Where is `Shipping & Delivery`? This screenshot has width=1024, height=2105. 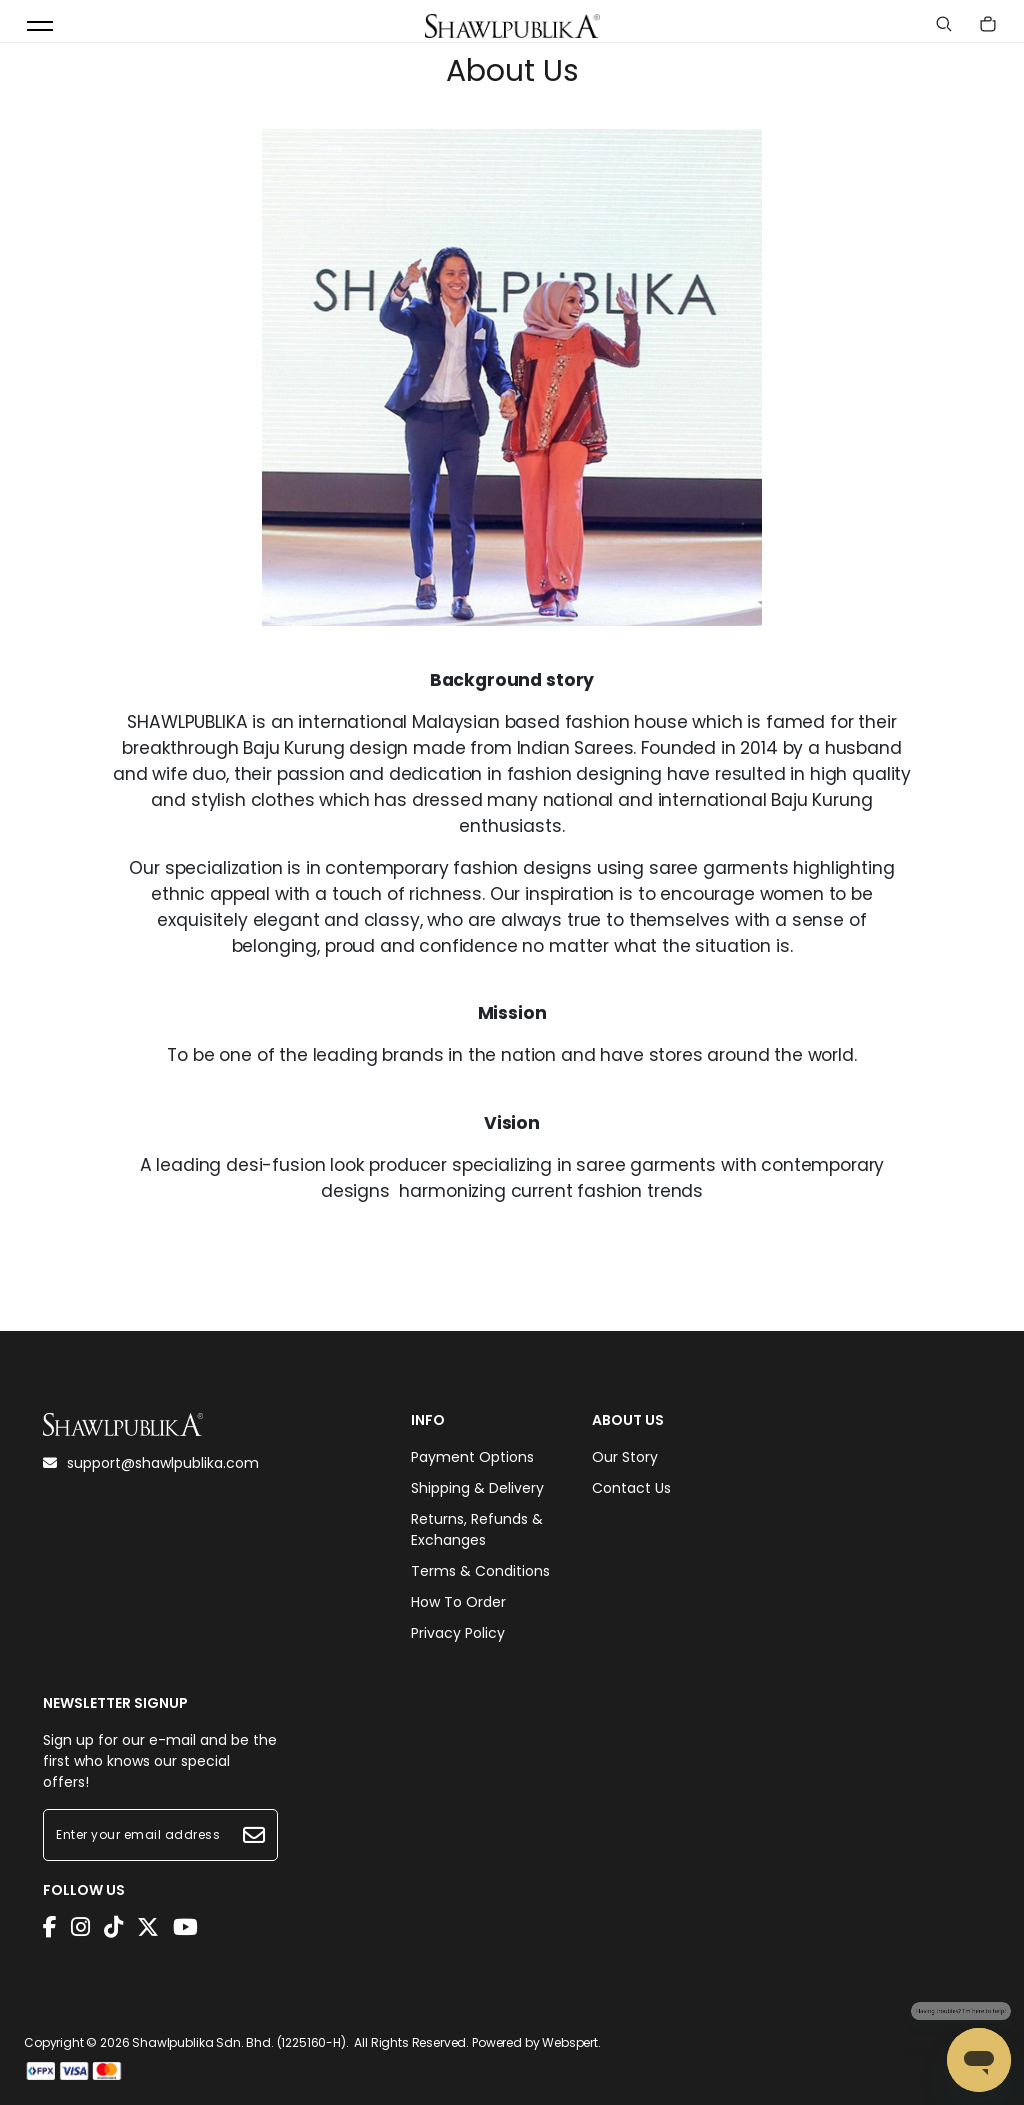 Shipping & Delivery is located at coordinates (477, 1488).